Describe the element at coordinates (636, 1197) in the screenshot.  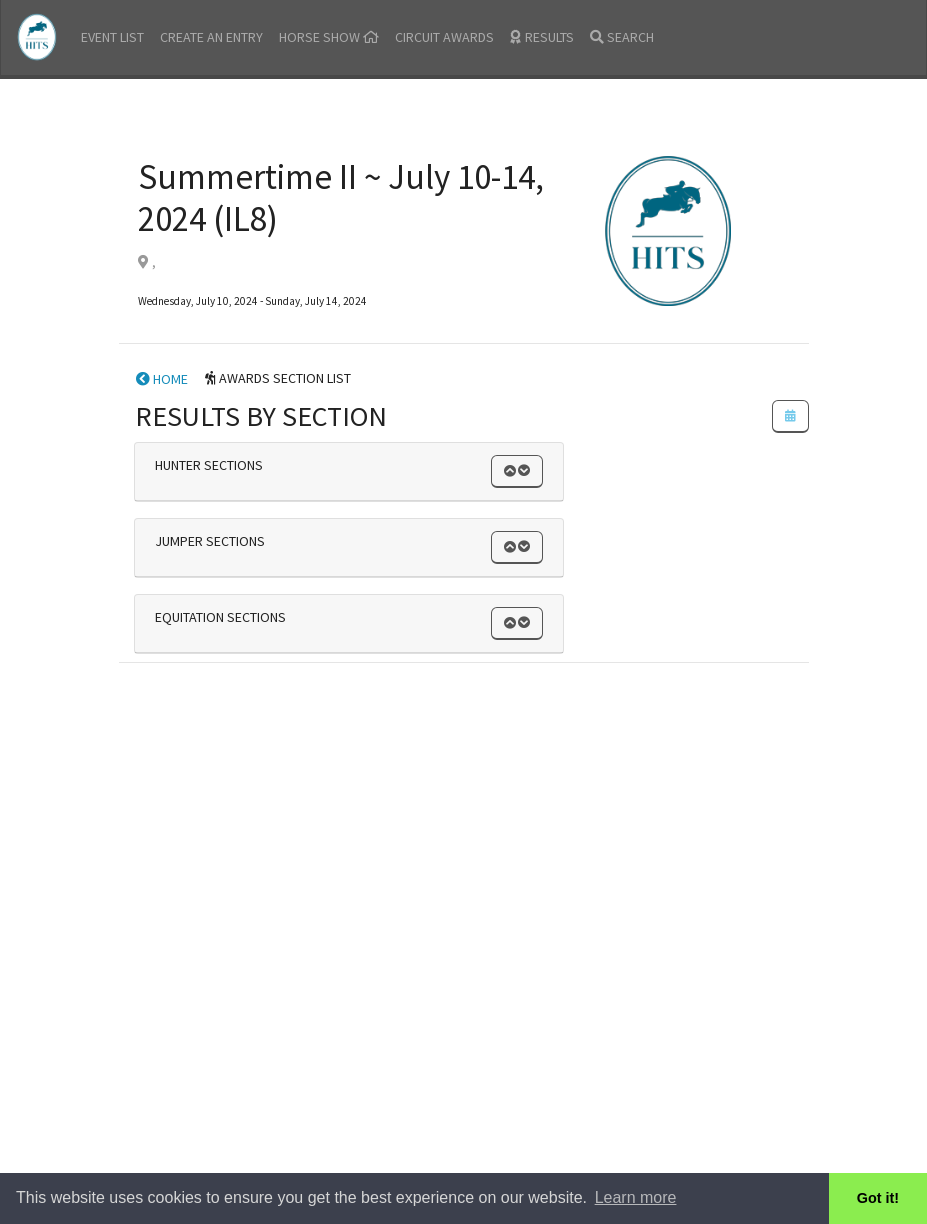
I see `Learn more [button]` at that location.